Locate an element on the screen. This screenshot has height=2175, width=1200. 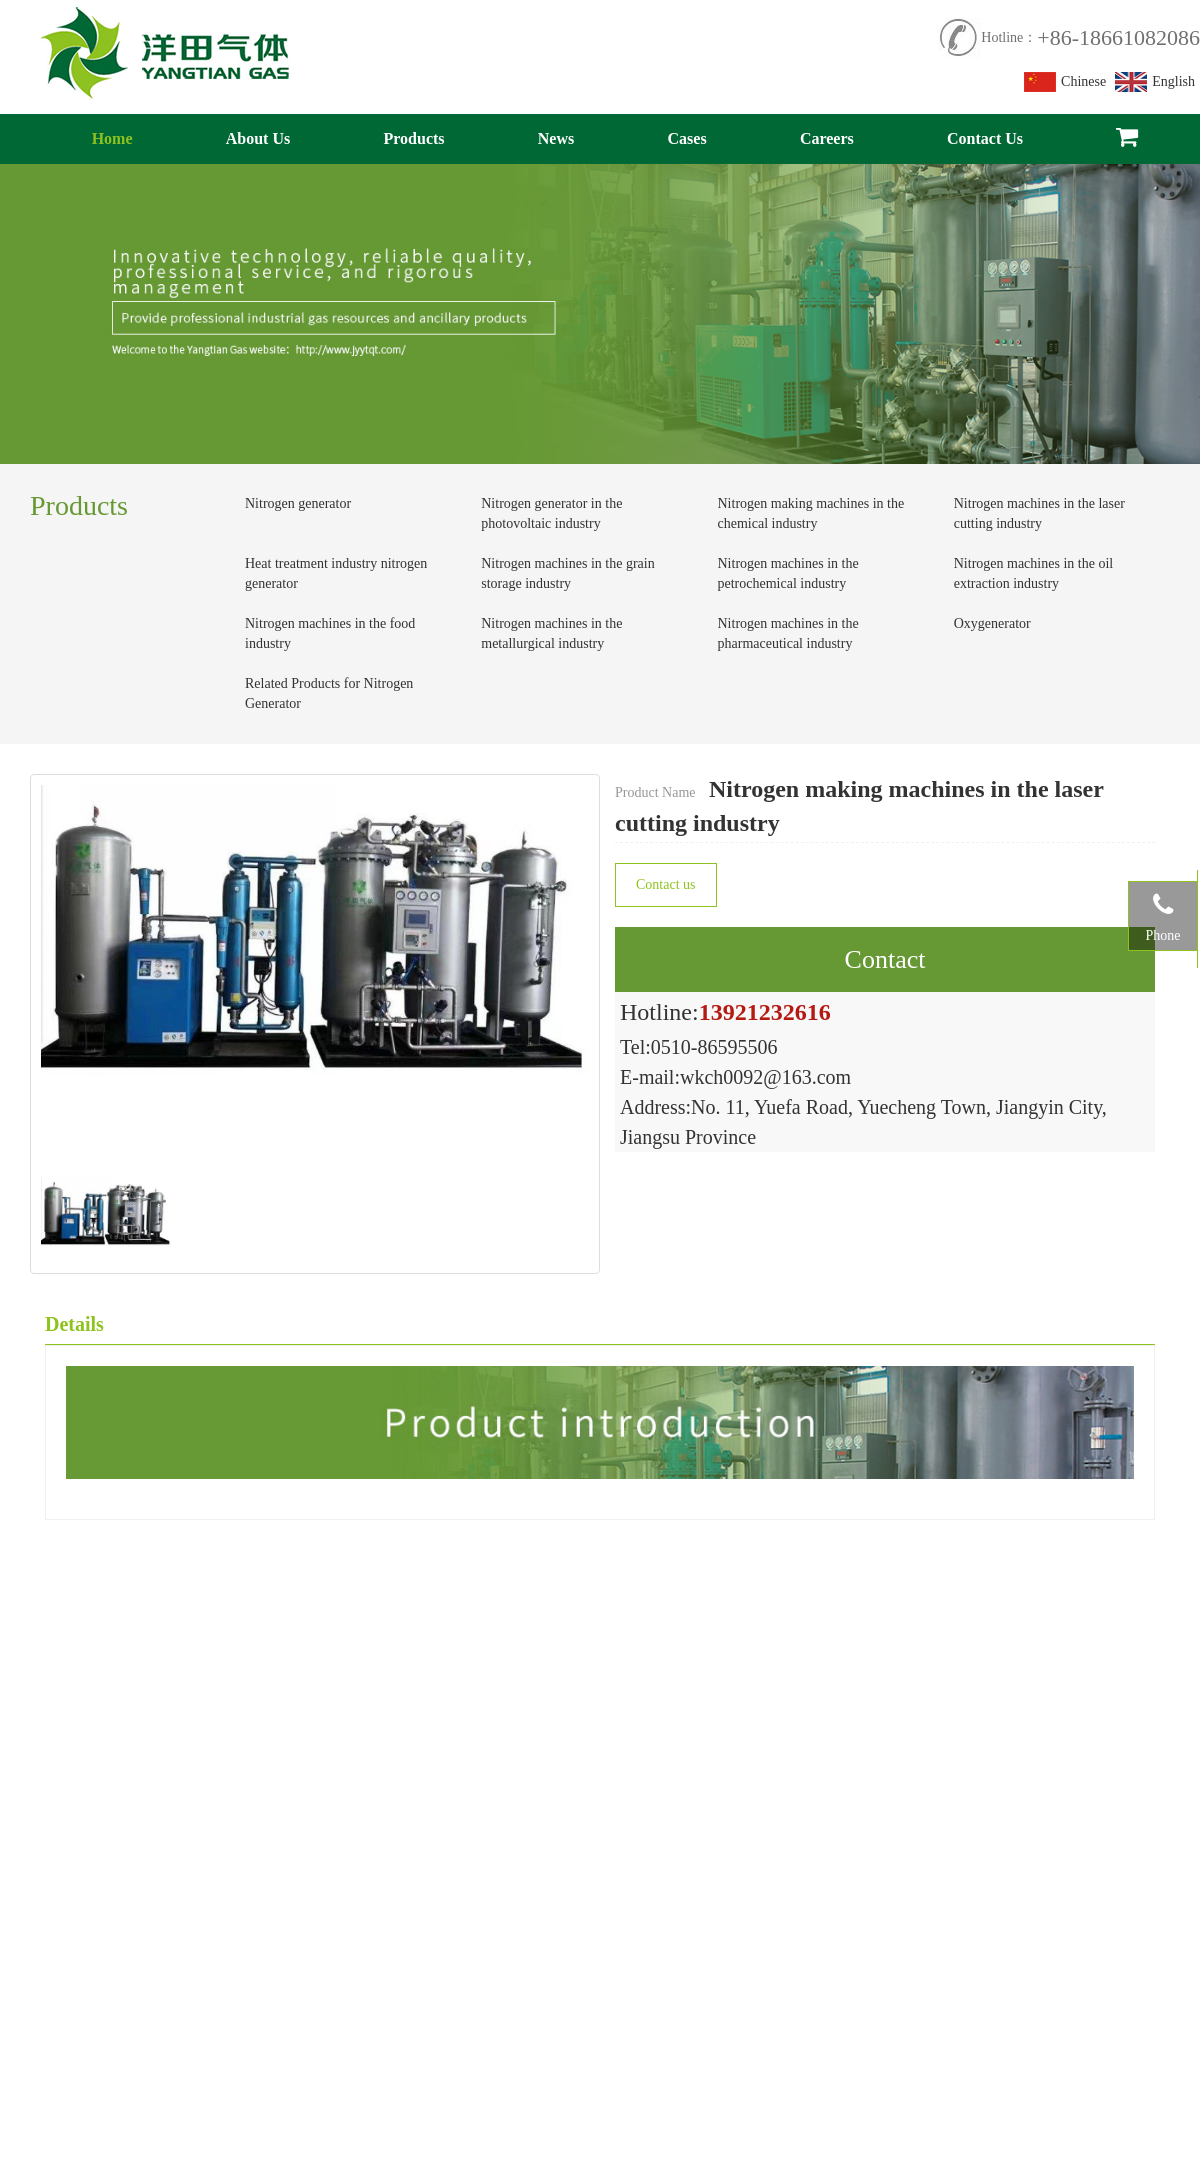
Contact us is located at coordinates (666, 884).